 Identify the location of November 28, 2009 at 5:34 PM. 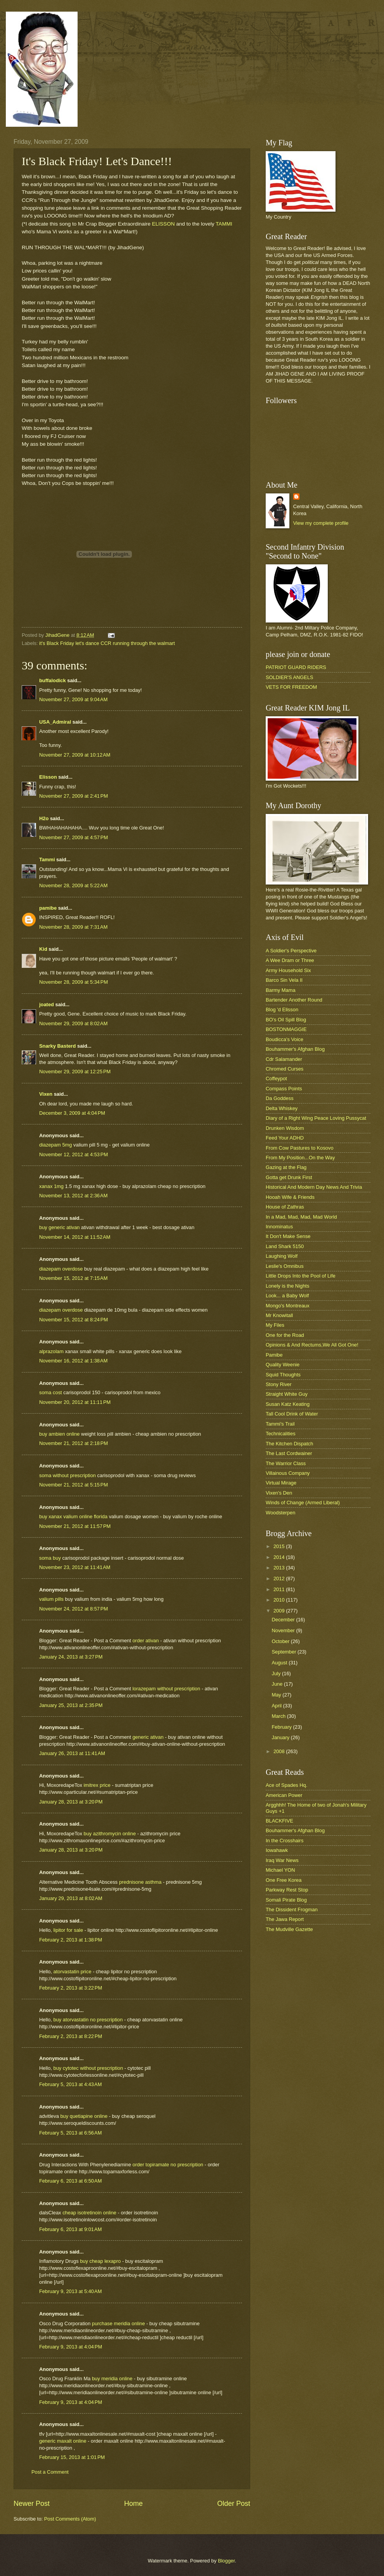
(73, 982).